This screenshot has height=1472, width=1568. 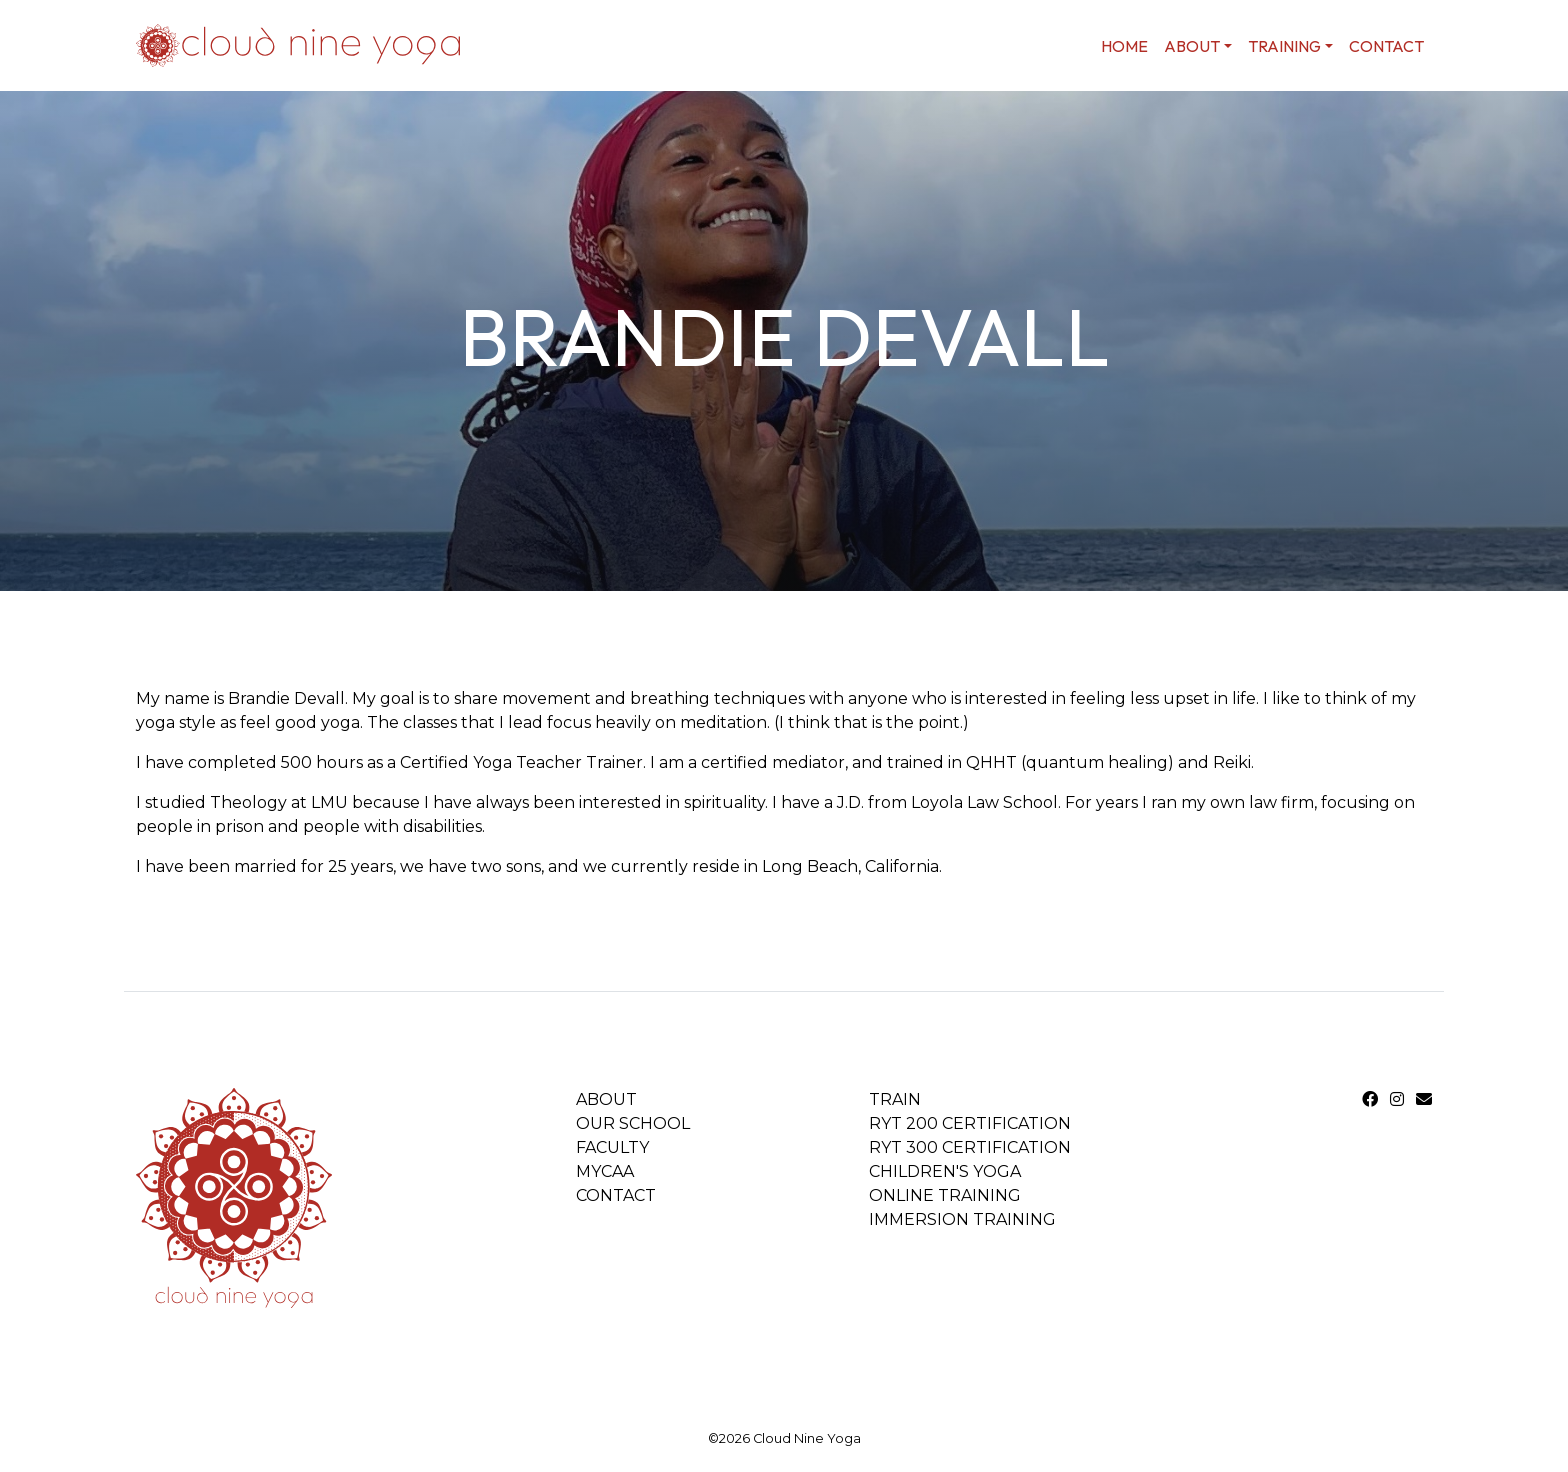 What do you see at coordinates (945, 1195) in the screenshot?
I see `Online Training` at bounding box center [945, 1195].